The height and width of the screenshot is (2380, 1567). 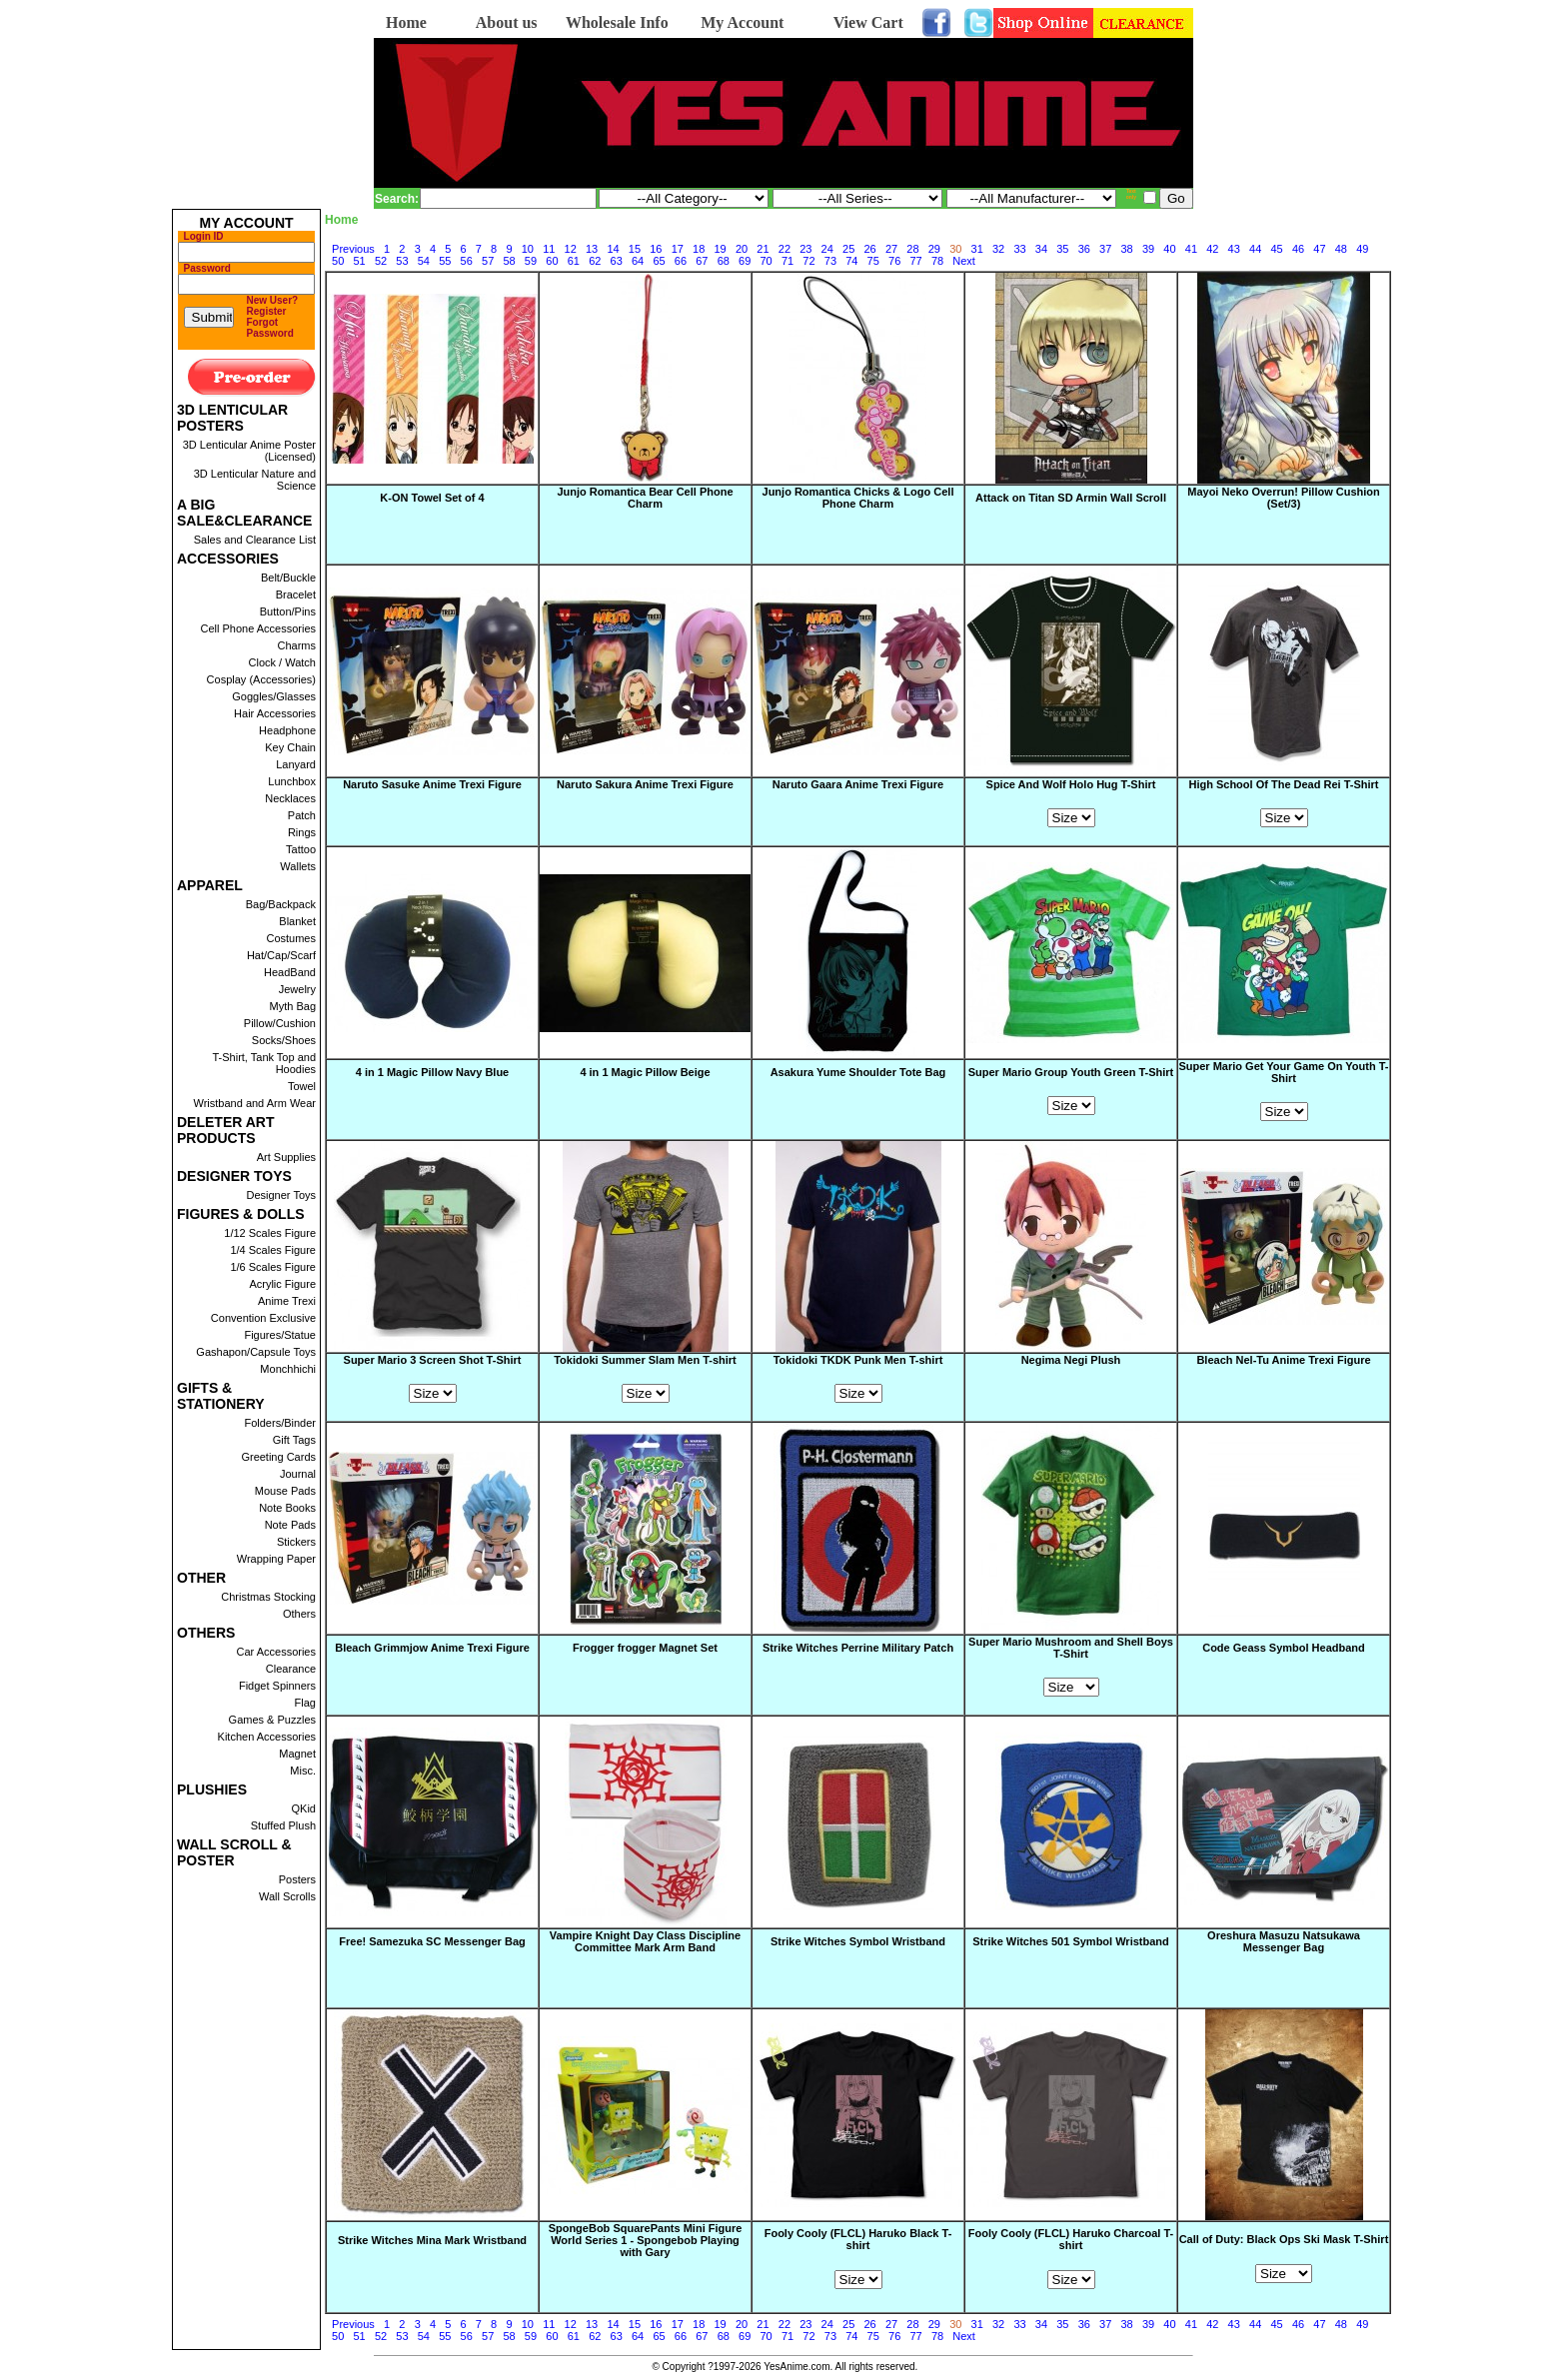 What do you see at coordinates (424, 261) in the screenshot?
I see `54` at bounding box center [424, 261].